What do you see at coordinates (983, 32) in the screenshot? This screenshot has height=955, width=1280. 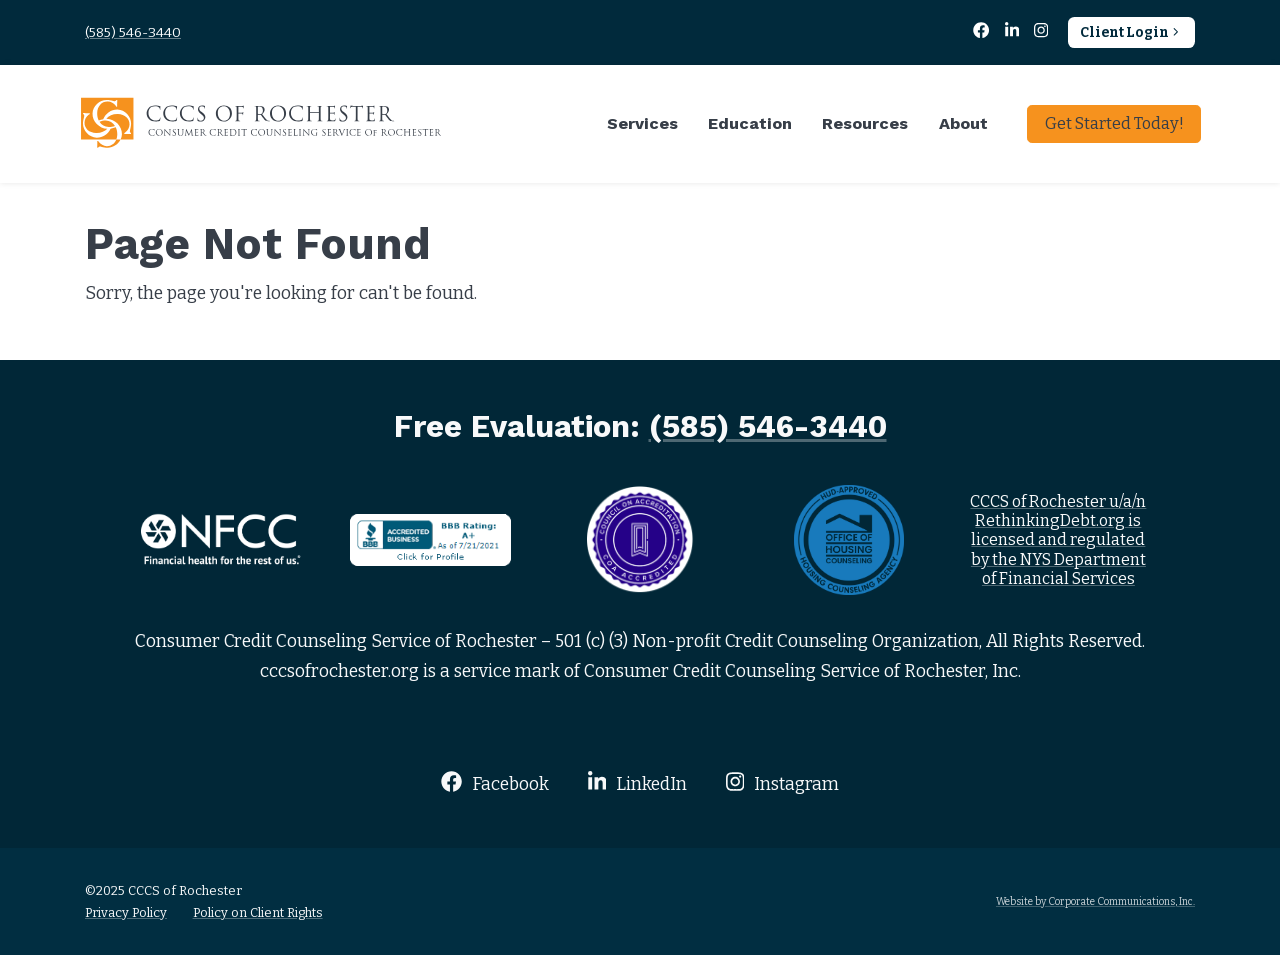 I see `[Facebook]` at bounding box center [983, 32].